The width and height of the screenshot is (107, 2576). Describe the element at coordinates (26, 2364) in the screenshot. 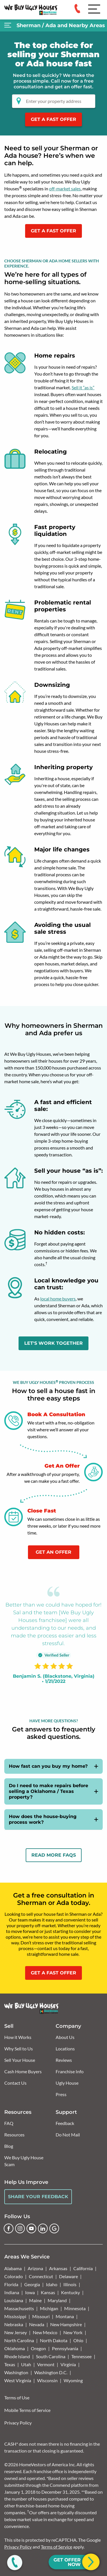

I see `Utah` at that location.